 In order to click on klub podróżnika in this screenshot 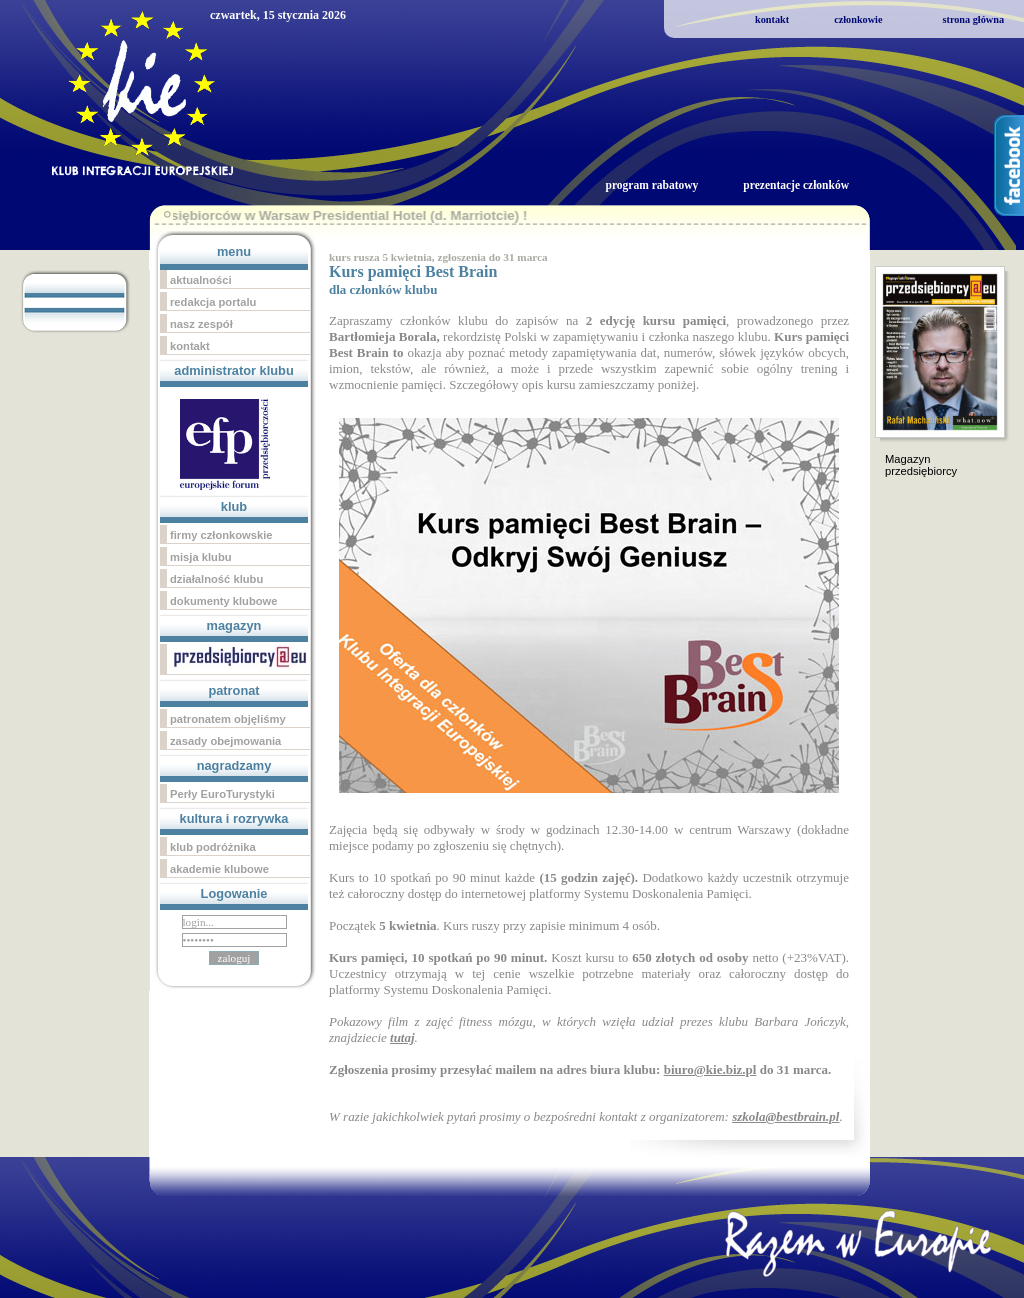, I will do `click(213, 847)`.